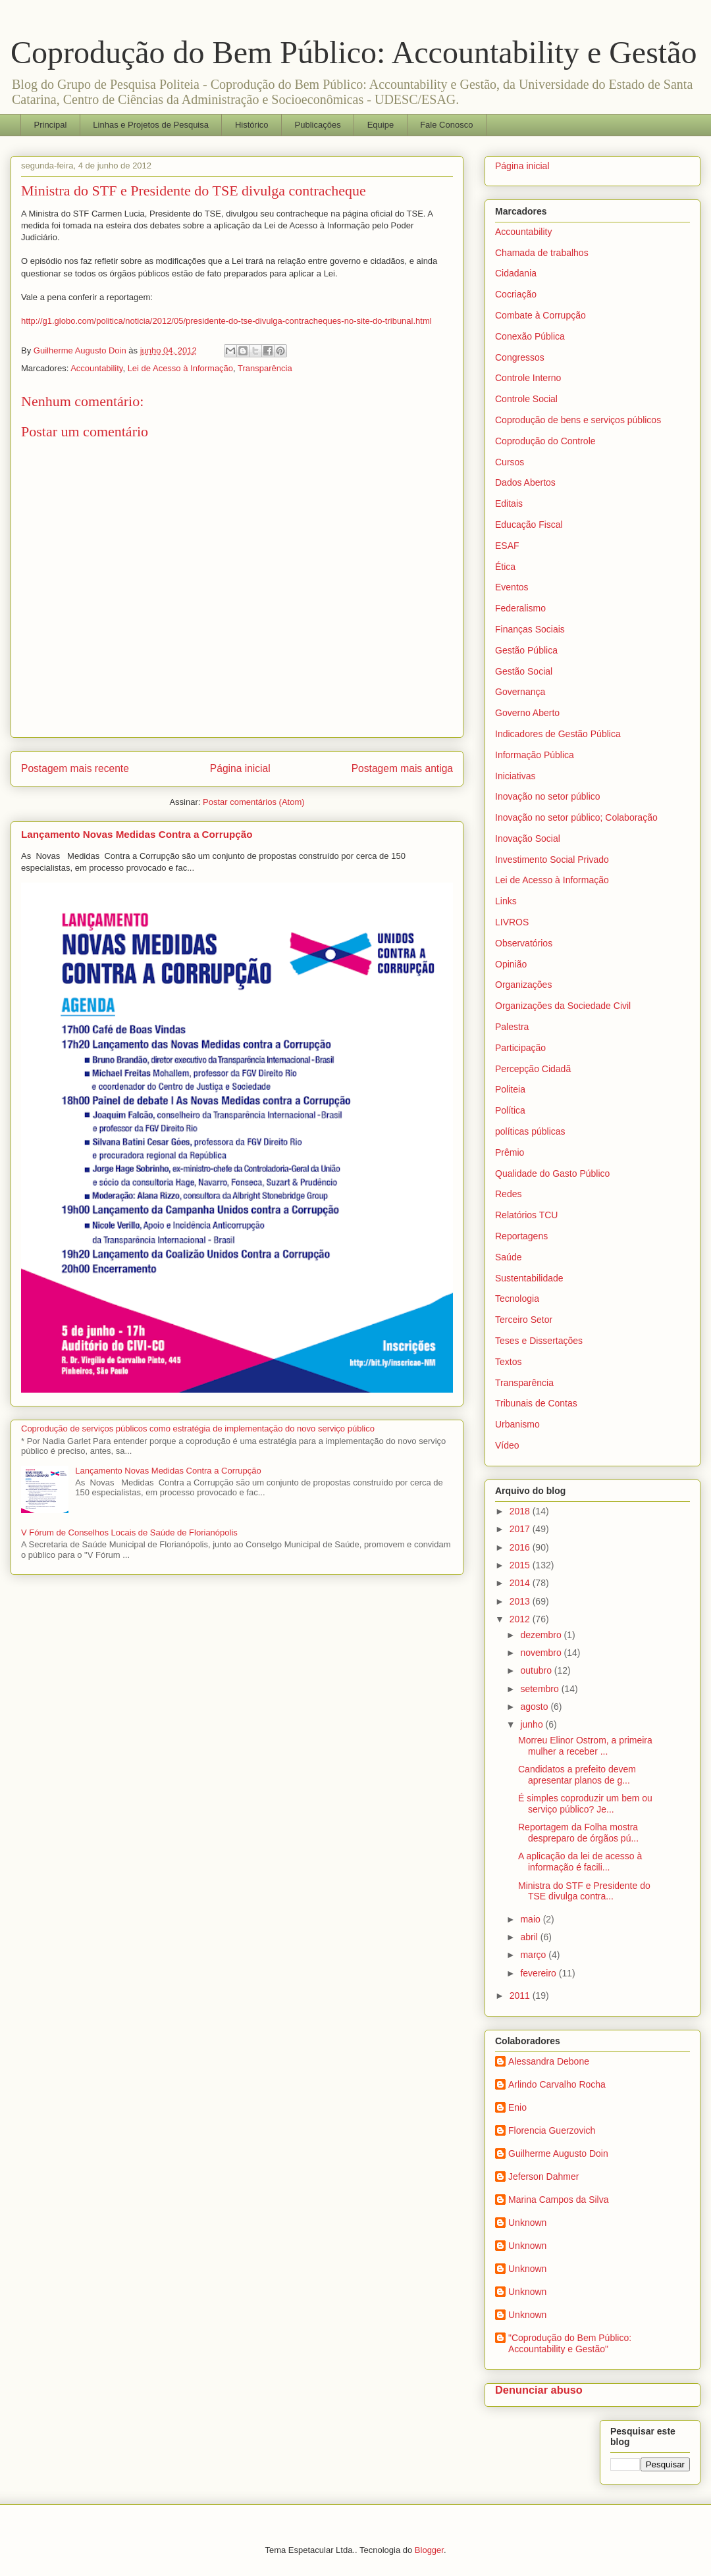 This screenshot has height=2576, width=711. I want to click on Federalismo, so click(520, 608).